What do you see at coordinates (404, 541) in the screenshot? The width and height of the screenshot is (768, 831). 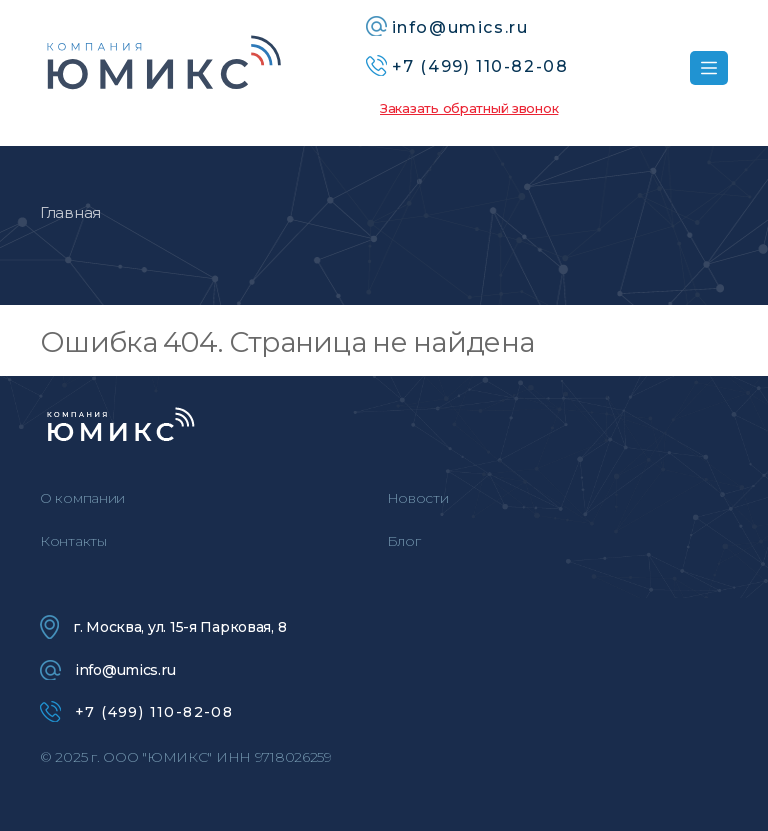 I see `Блог` at bounding box center [404, 541].